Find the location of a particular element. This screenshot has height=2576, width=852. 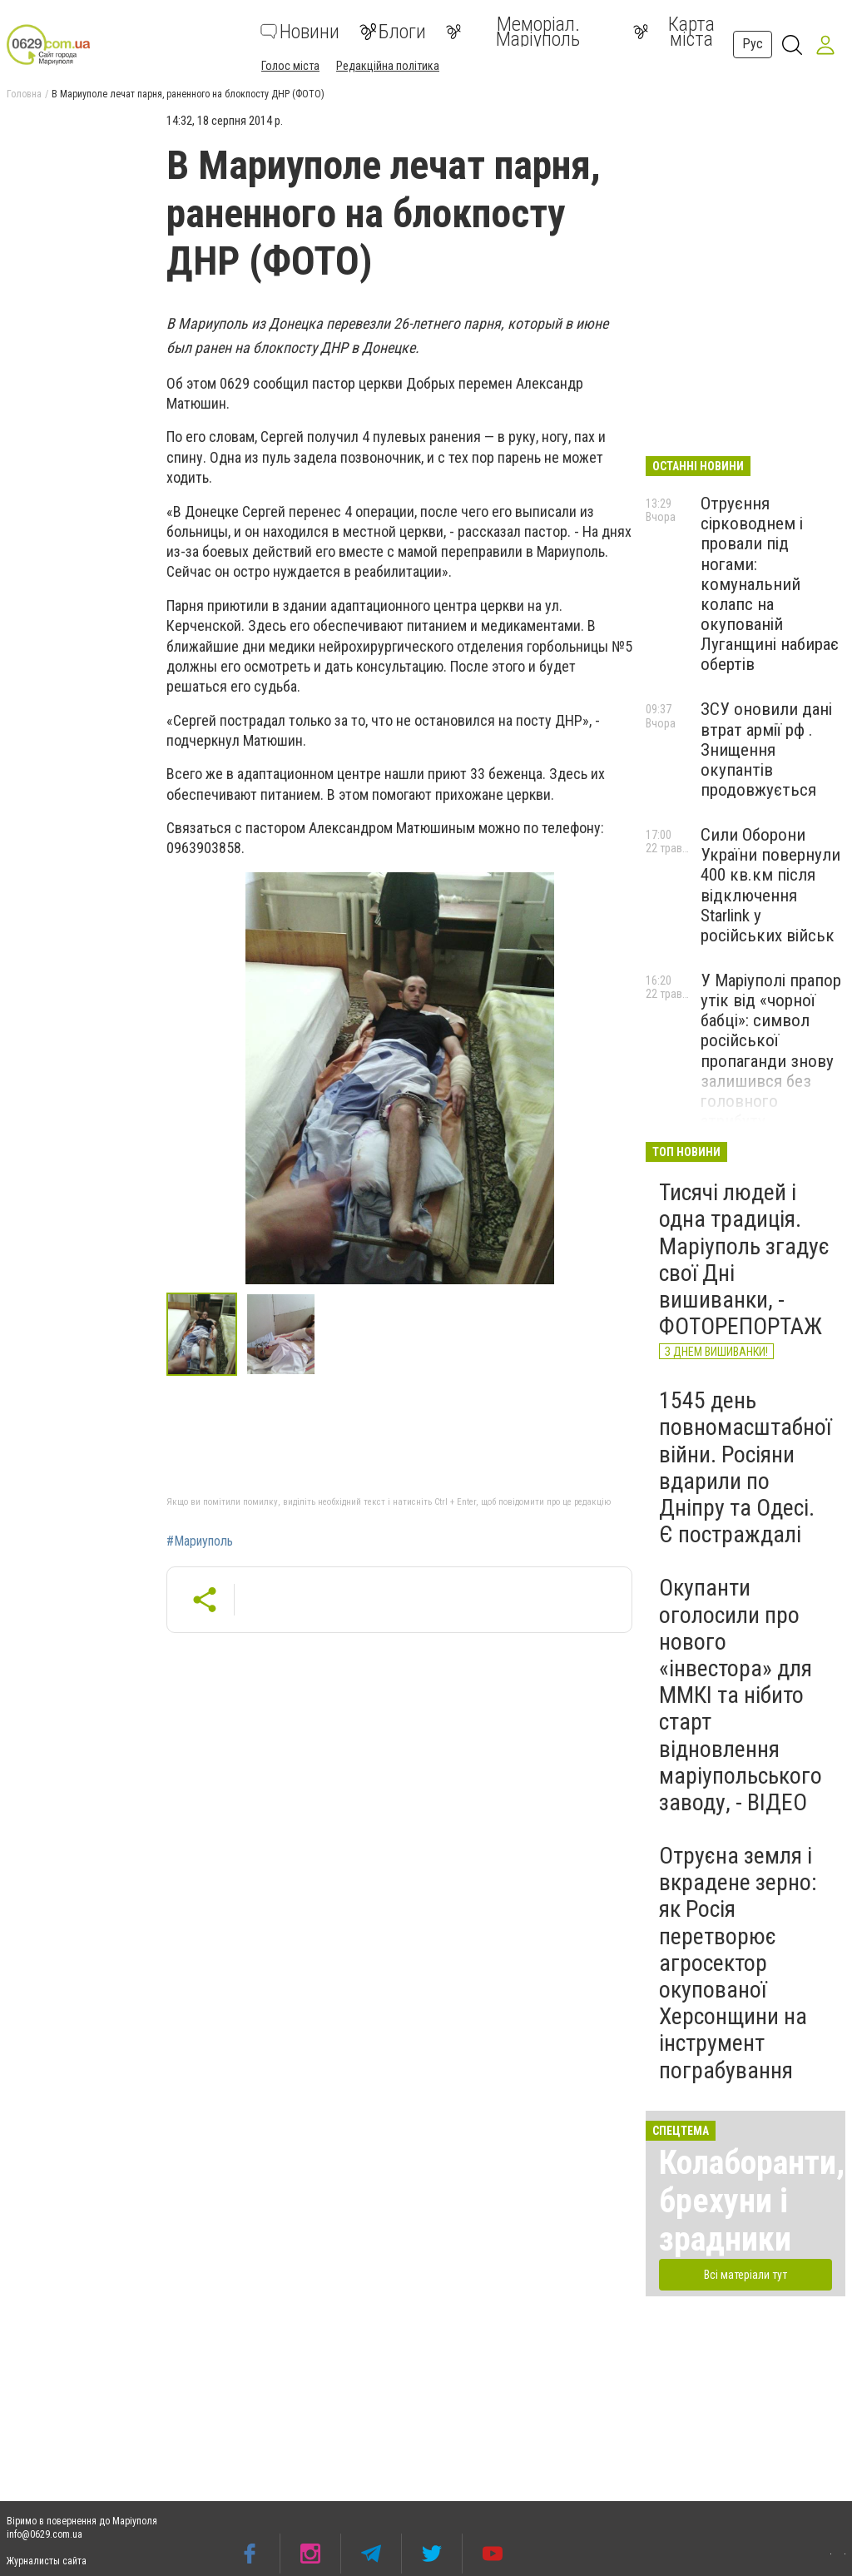

Головна is located at coordinates (24, 94).